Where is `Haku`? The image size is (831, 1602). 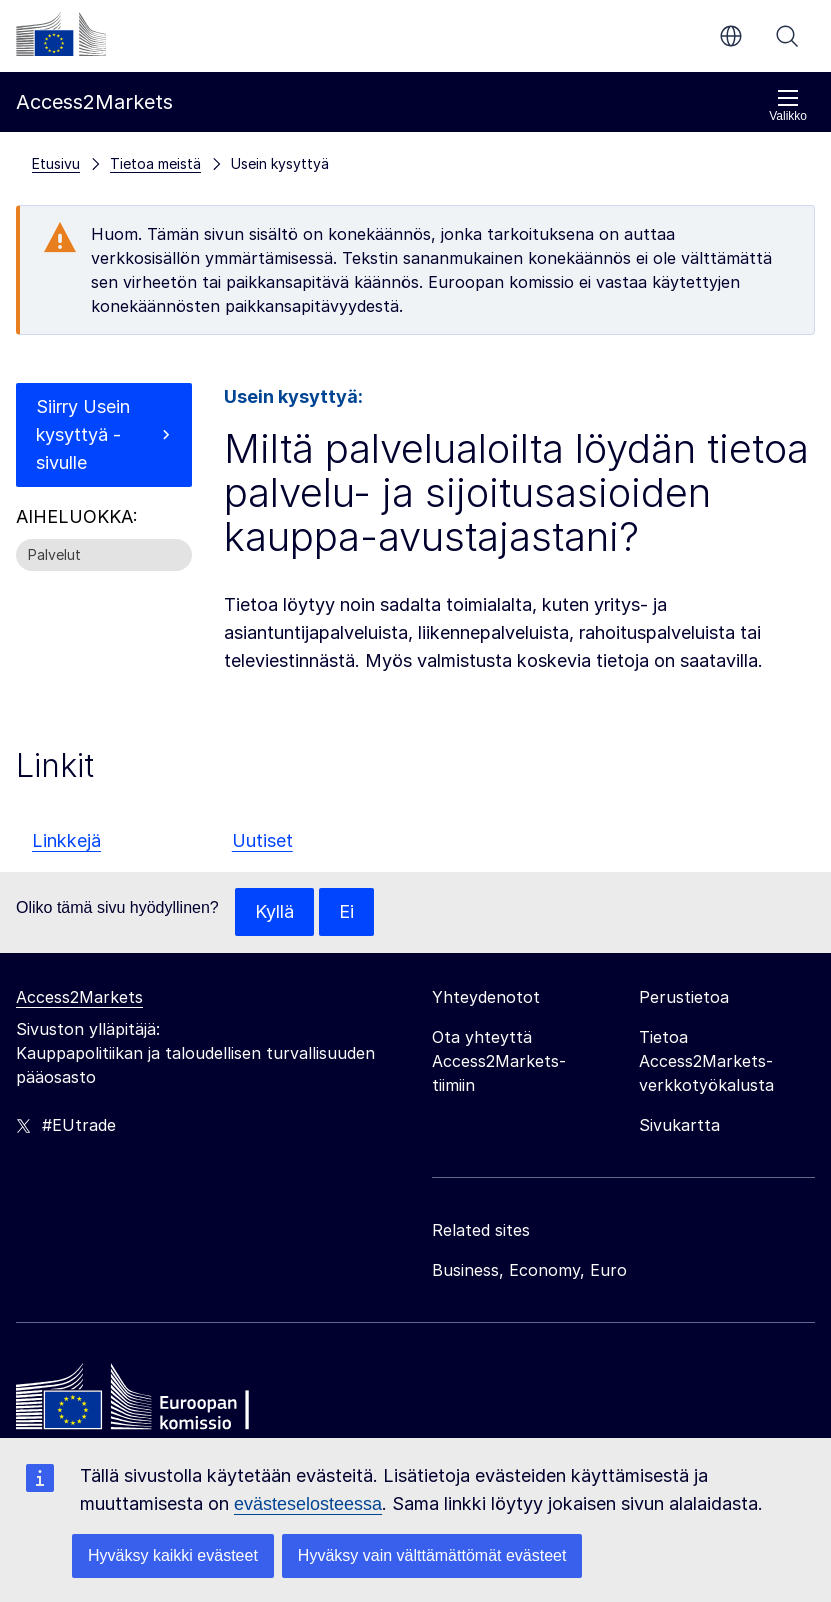 Haku is located at coordinates (787, 36).